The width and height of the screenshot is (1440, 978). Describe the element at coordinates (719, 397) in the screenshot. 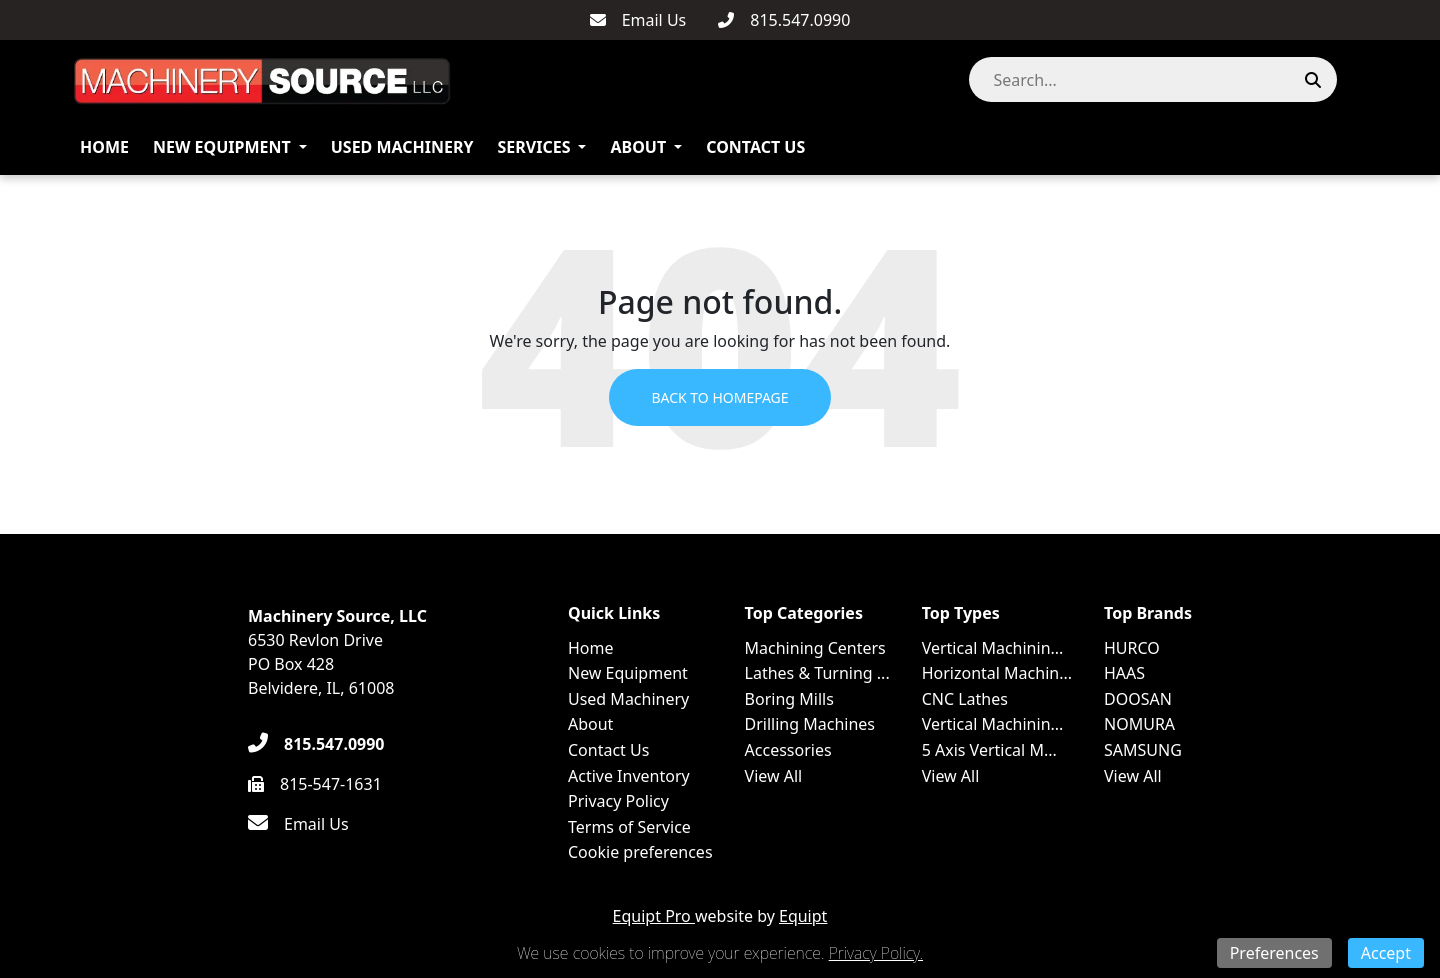

I see `Back to Homepage` at that location.